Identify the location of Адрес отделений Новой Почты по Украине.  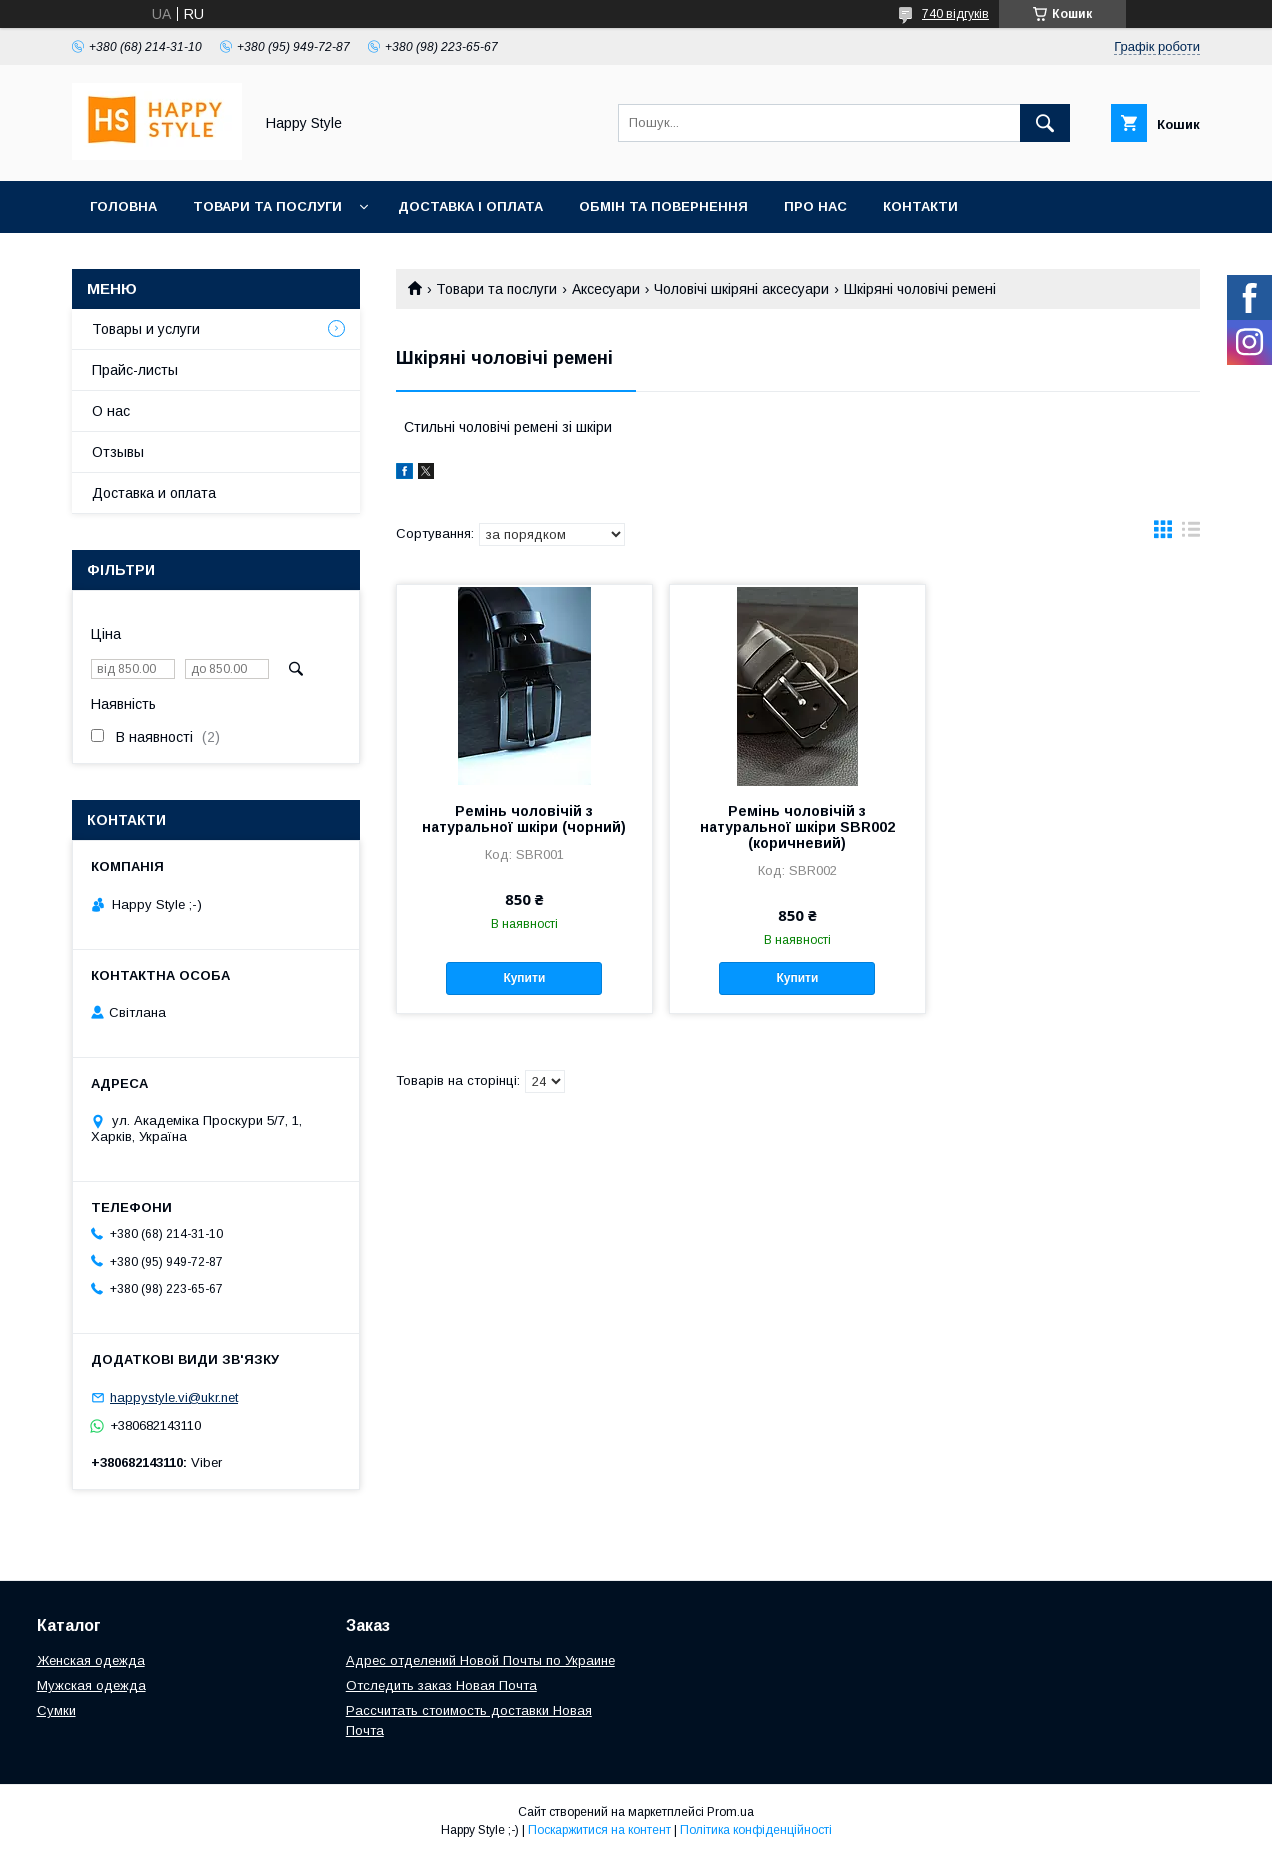
(480, 1660).